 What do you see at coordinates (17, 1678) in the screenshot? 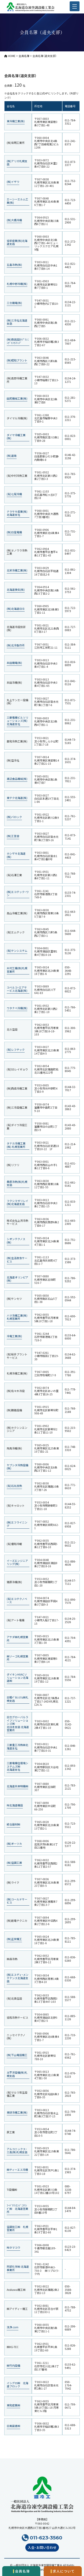
I see `ダイキンHVACソリューション北海道㈱` at bounding box center [17, 1678].